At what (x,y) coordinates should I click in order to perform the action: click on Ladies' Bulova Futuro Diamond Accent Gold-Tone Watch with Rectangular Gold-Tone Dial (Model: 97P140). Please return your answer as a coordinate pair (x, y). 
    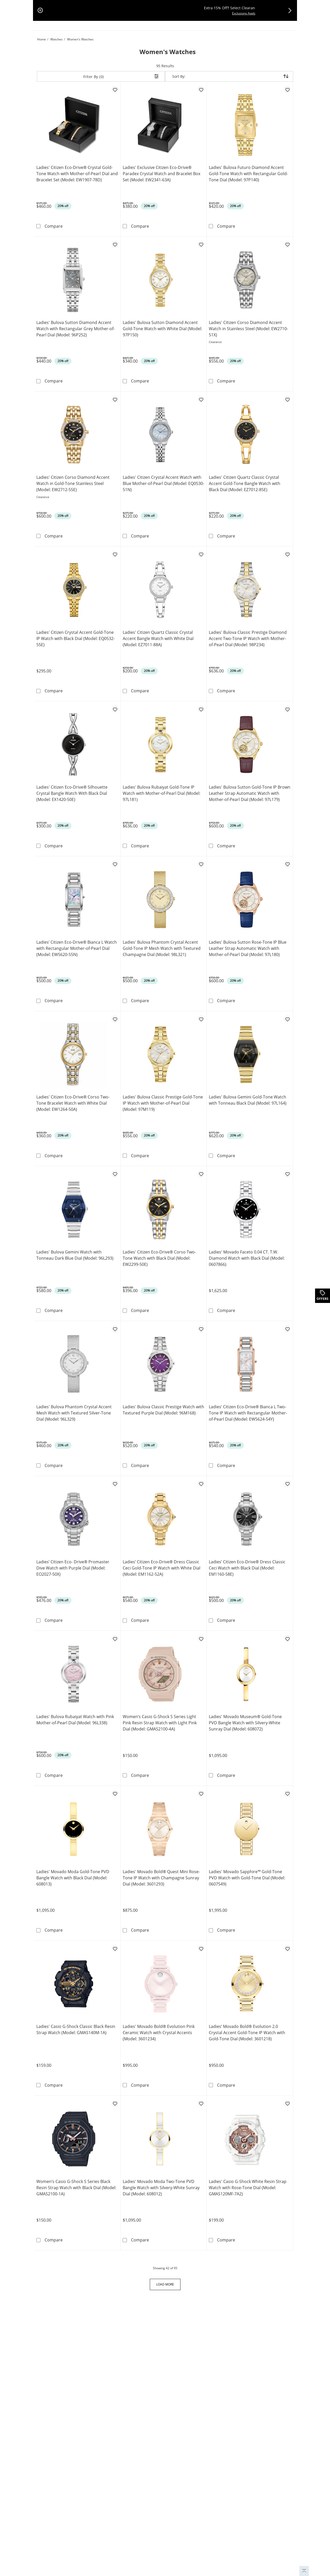
    Looking at the image, I should click on (248, 174).